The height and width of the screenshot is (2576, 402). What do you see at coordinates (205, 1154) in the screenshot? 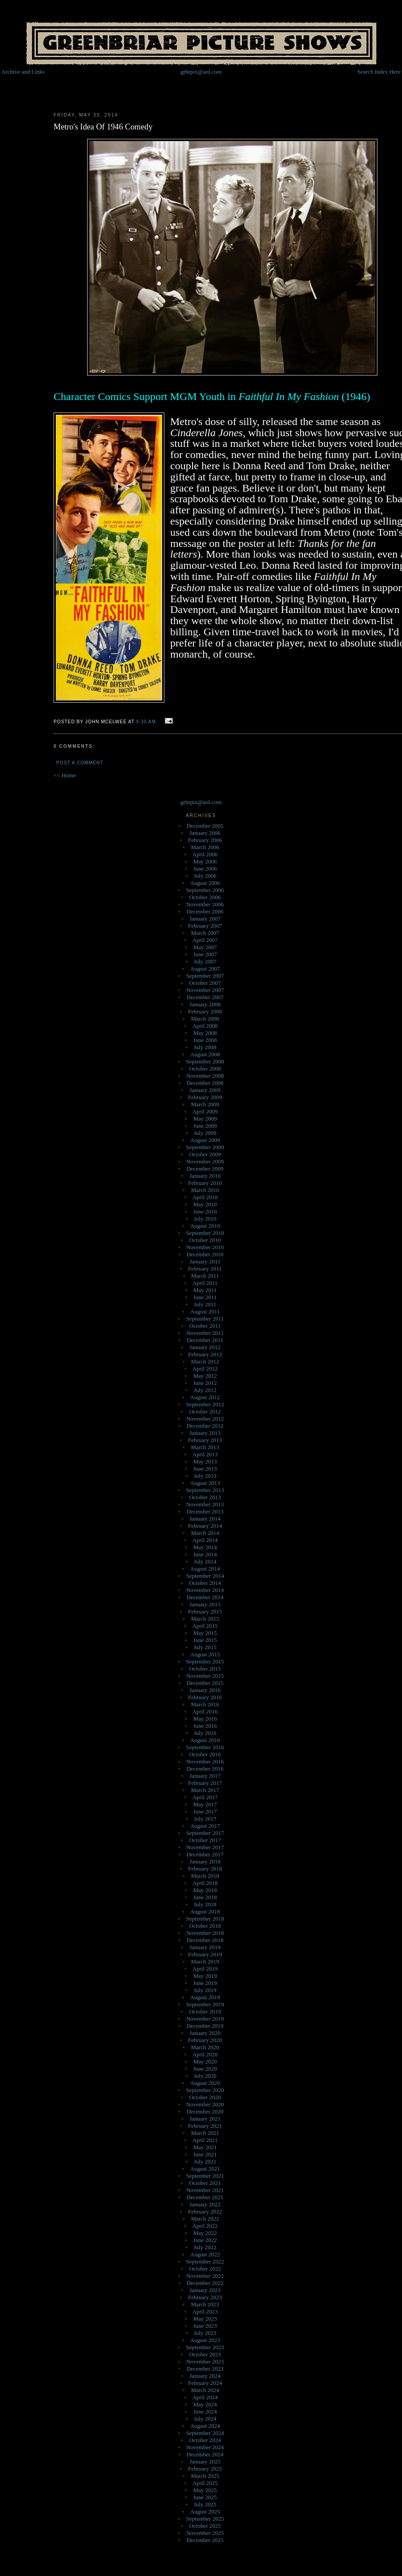
I see `October 2009` at bounding box center [205, 1154].